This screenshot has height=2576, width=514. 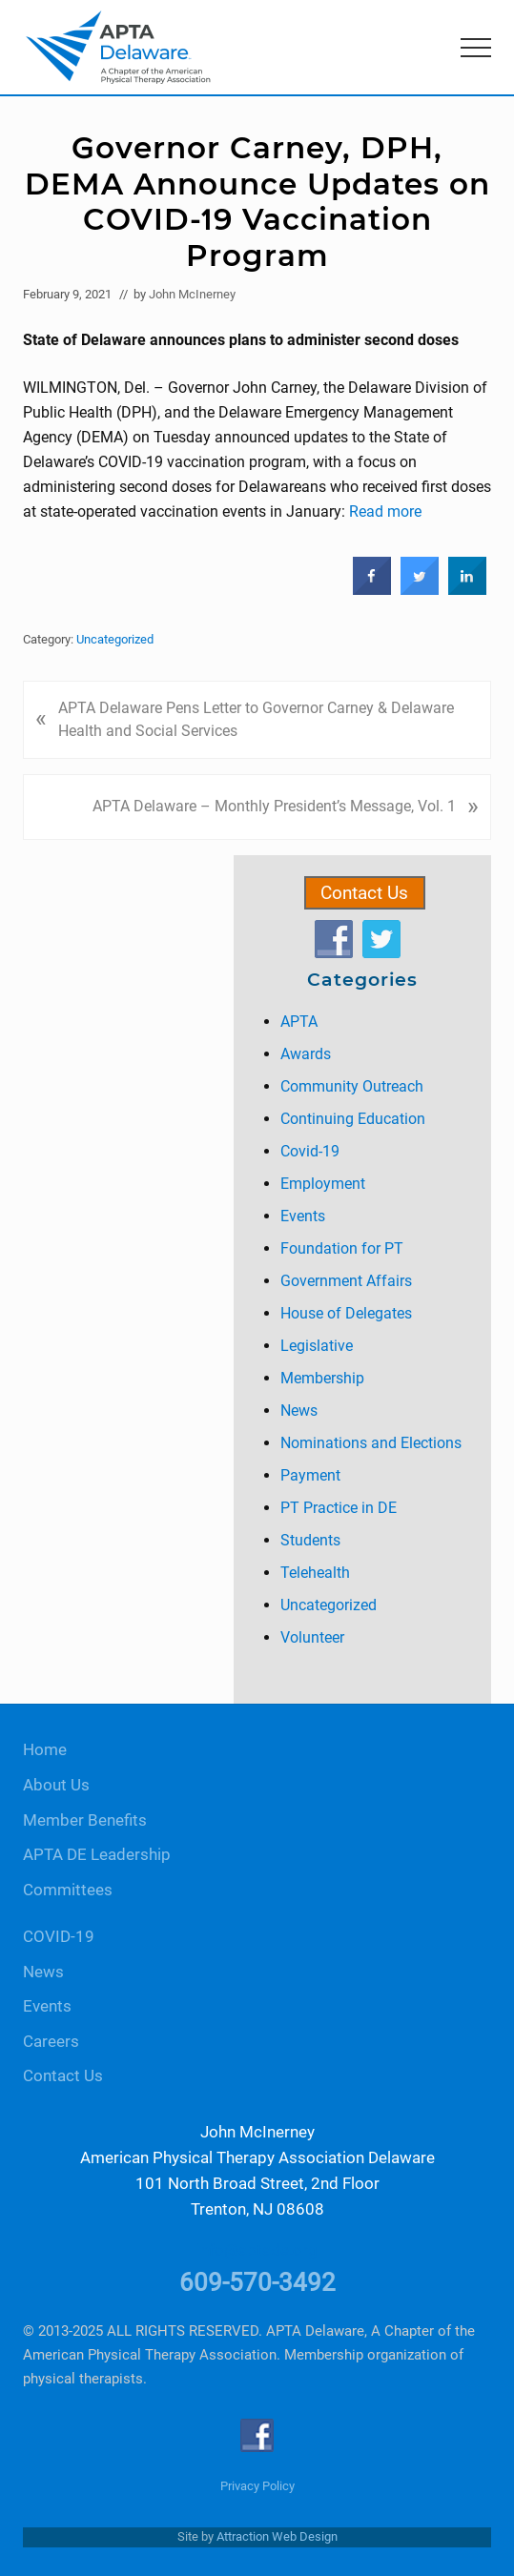 I want to click on Volunteer, so click(x=312, y=1637).